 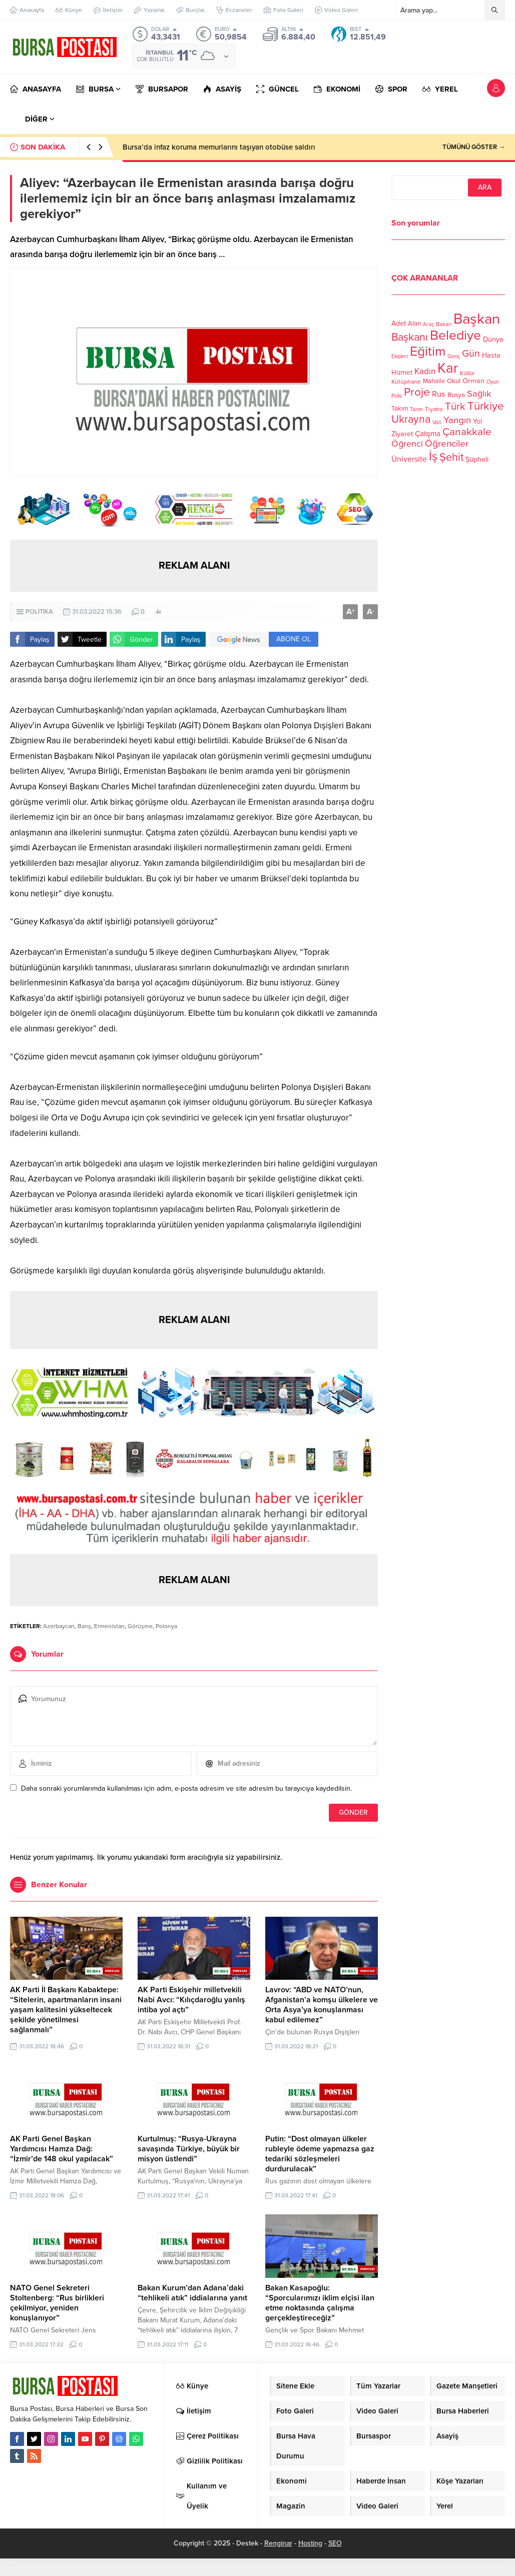 What do you see at coordinates (477, 421) in the screenshot?
I see `Yol [Yol (134 öge)]` at bounding box center [477, 421].